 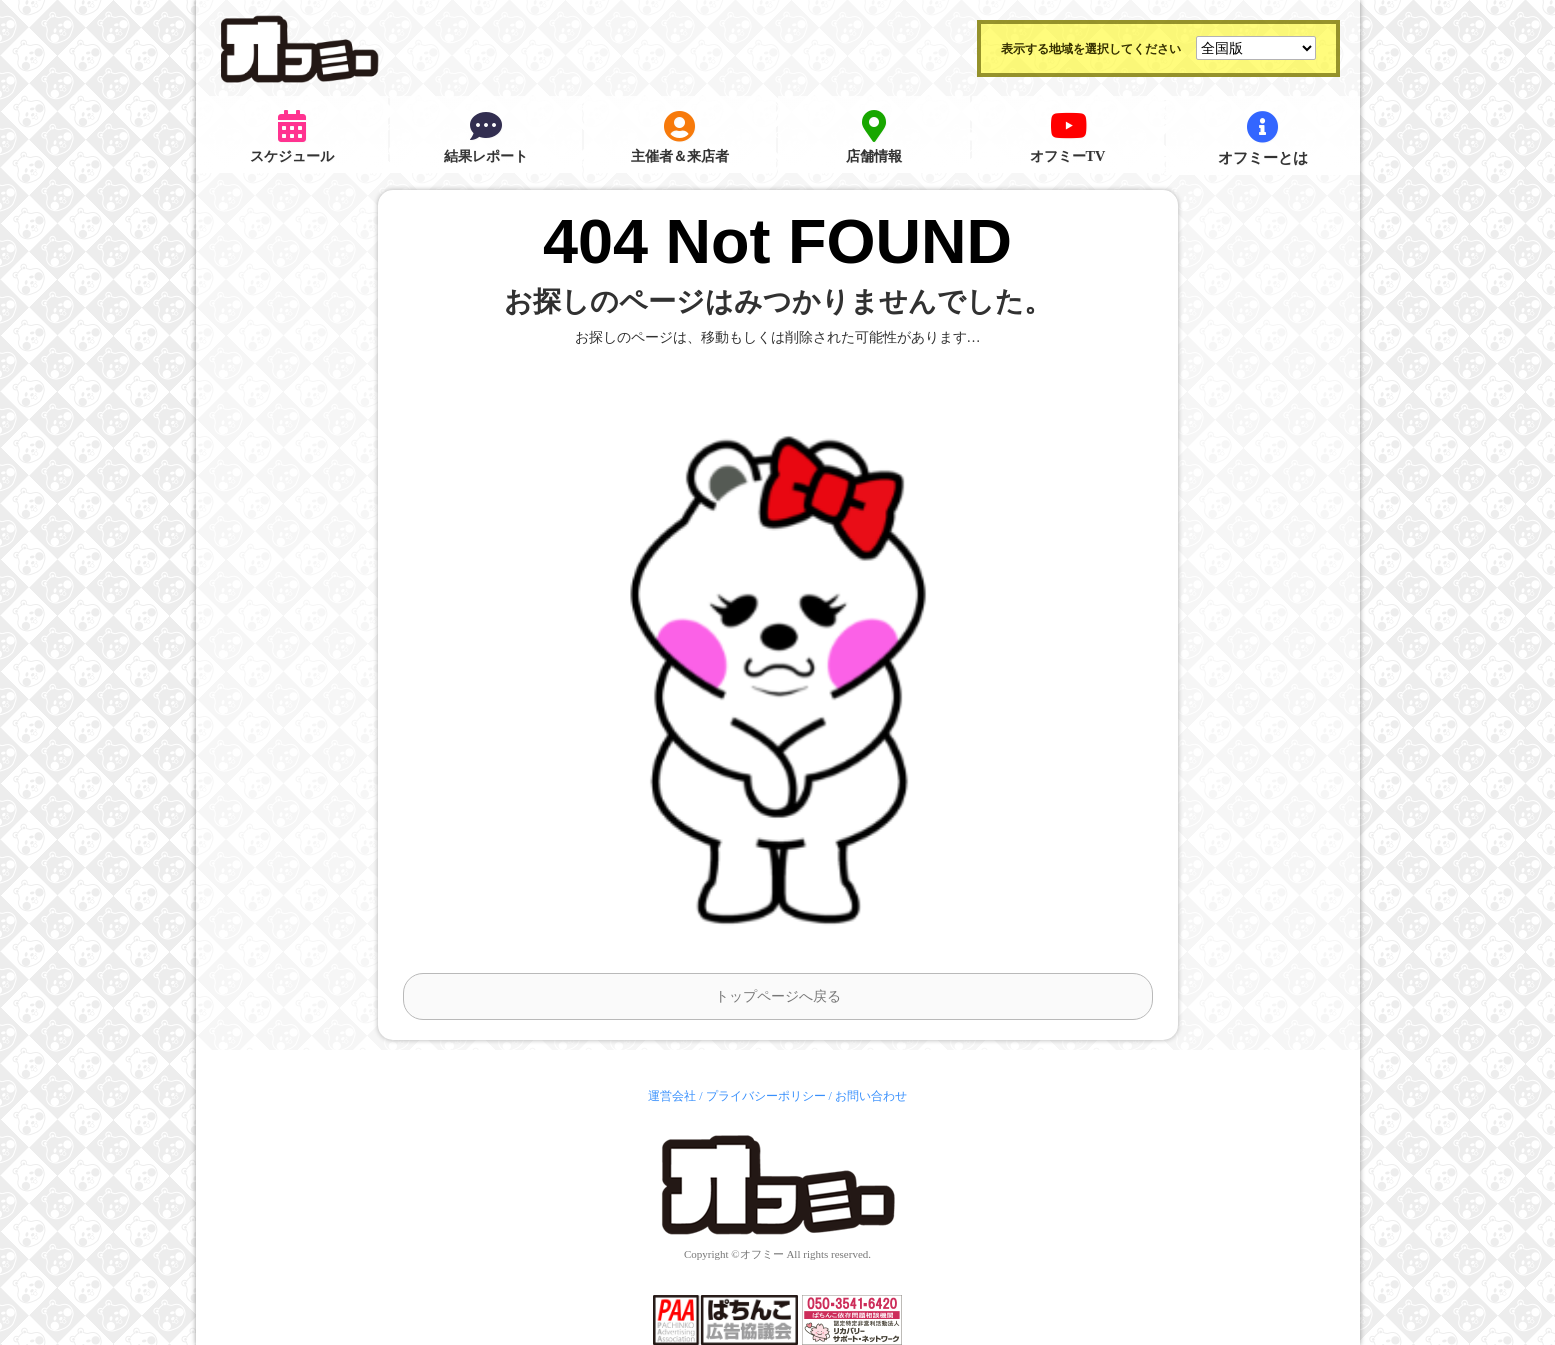 I want to click on トップページへ戻る, so click(x=778, y=996).